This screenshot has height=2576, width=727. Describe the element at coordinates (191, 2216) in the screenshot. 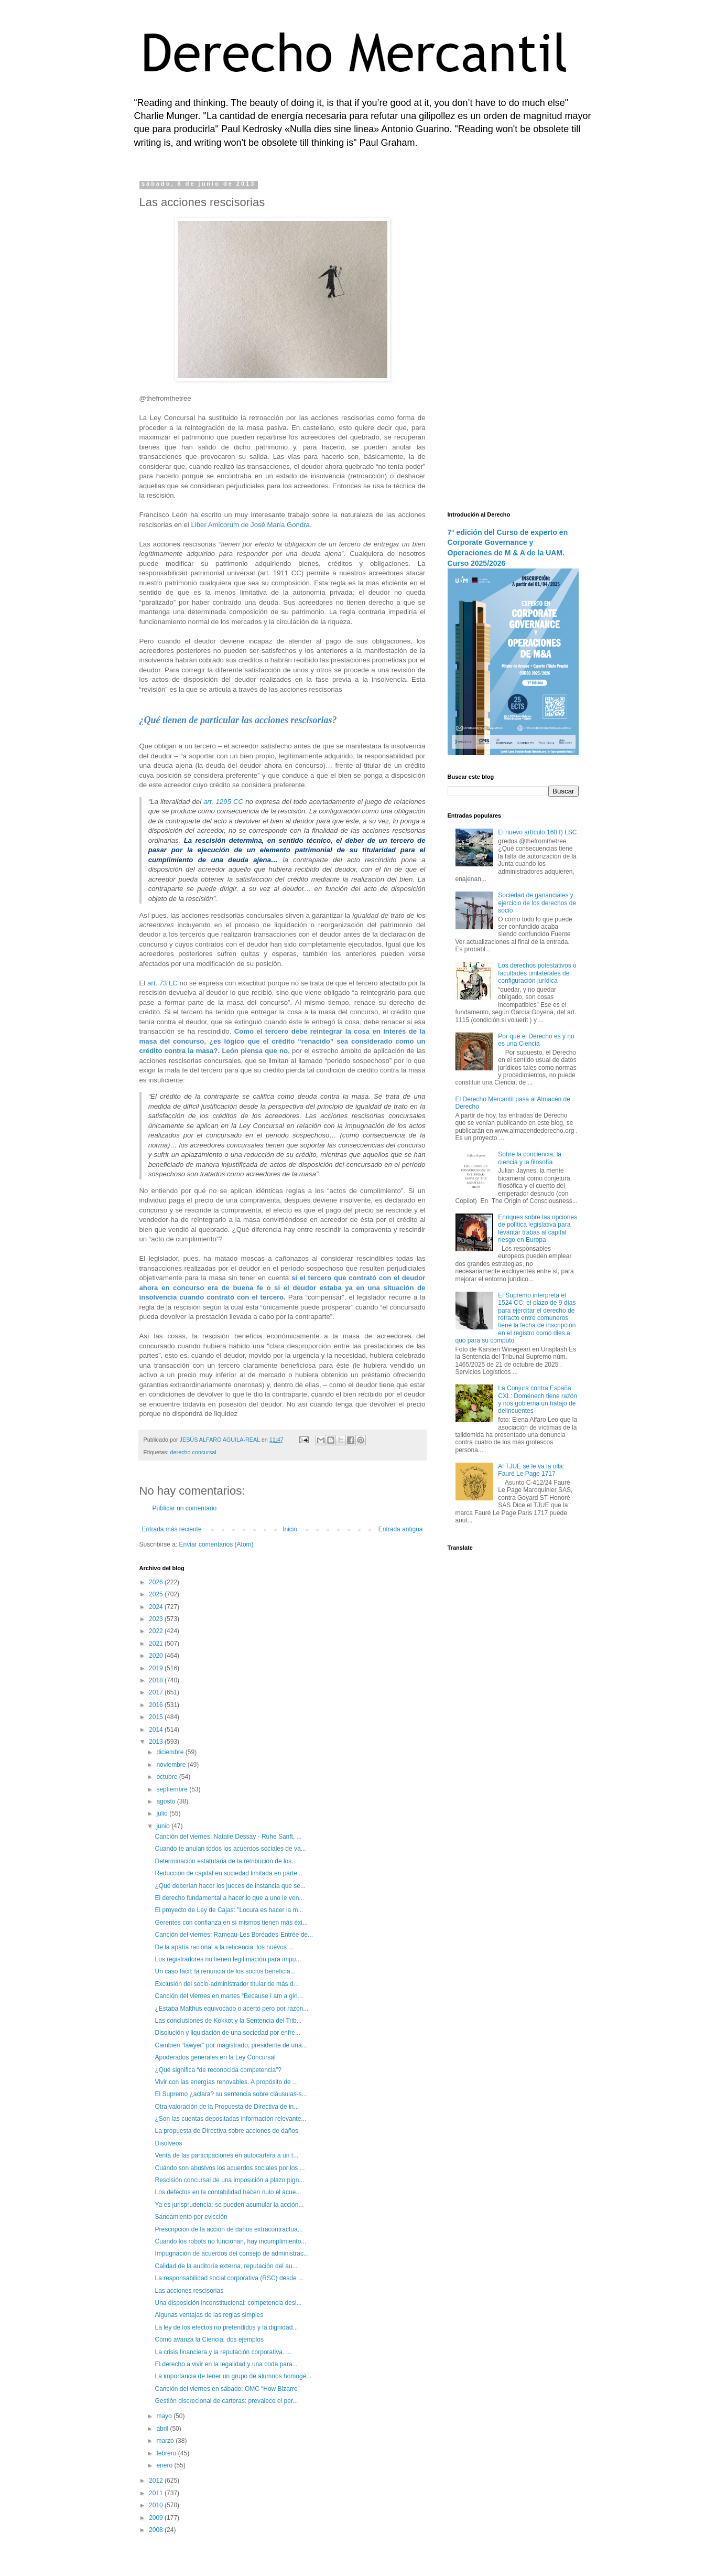

I see `Saneamiento por evicción` at that location.